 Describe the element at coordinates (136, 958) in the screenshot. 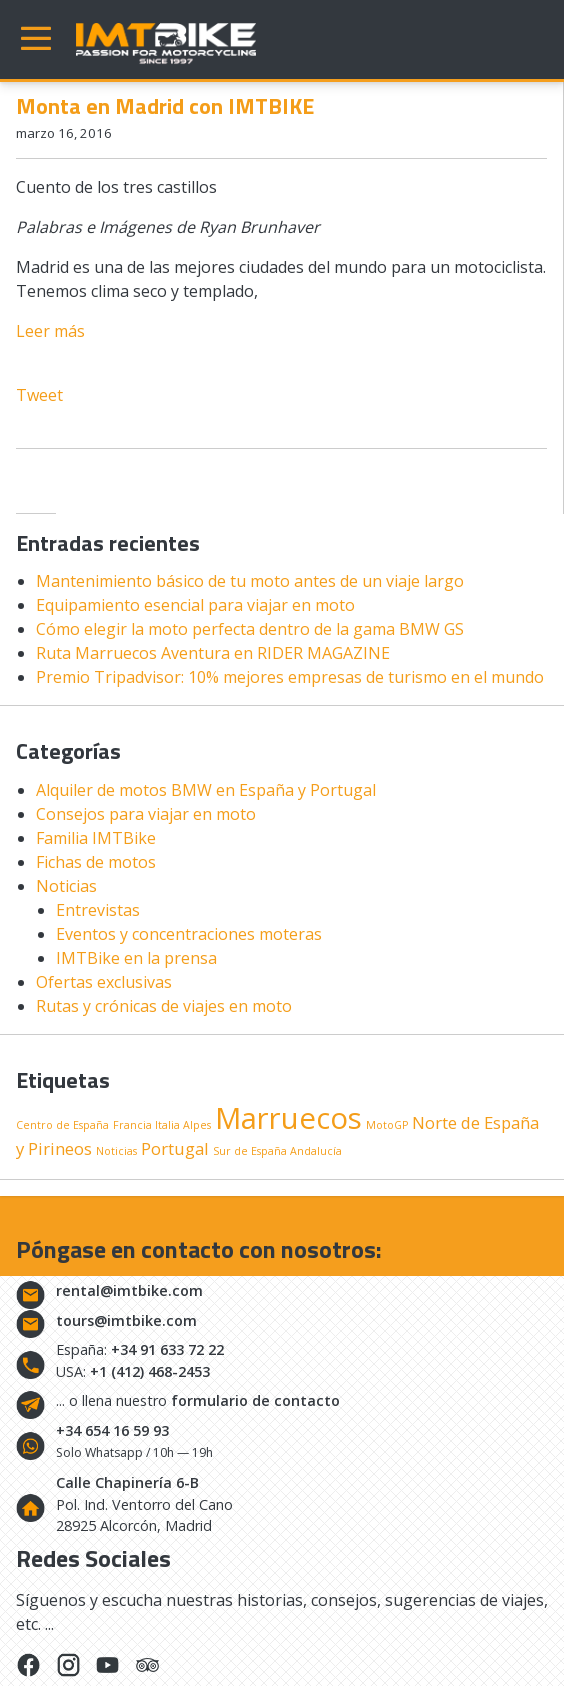

I see `IMTBike en la prensa` at that location.